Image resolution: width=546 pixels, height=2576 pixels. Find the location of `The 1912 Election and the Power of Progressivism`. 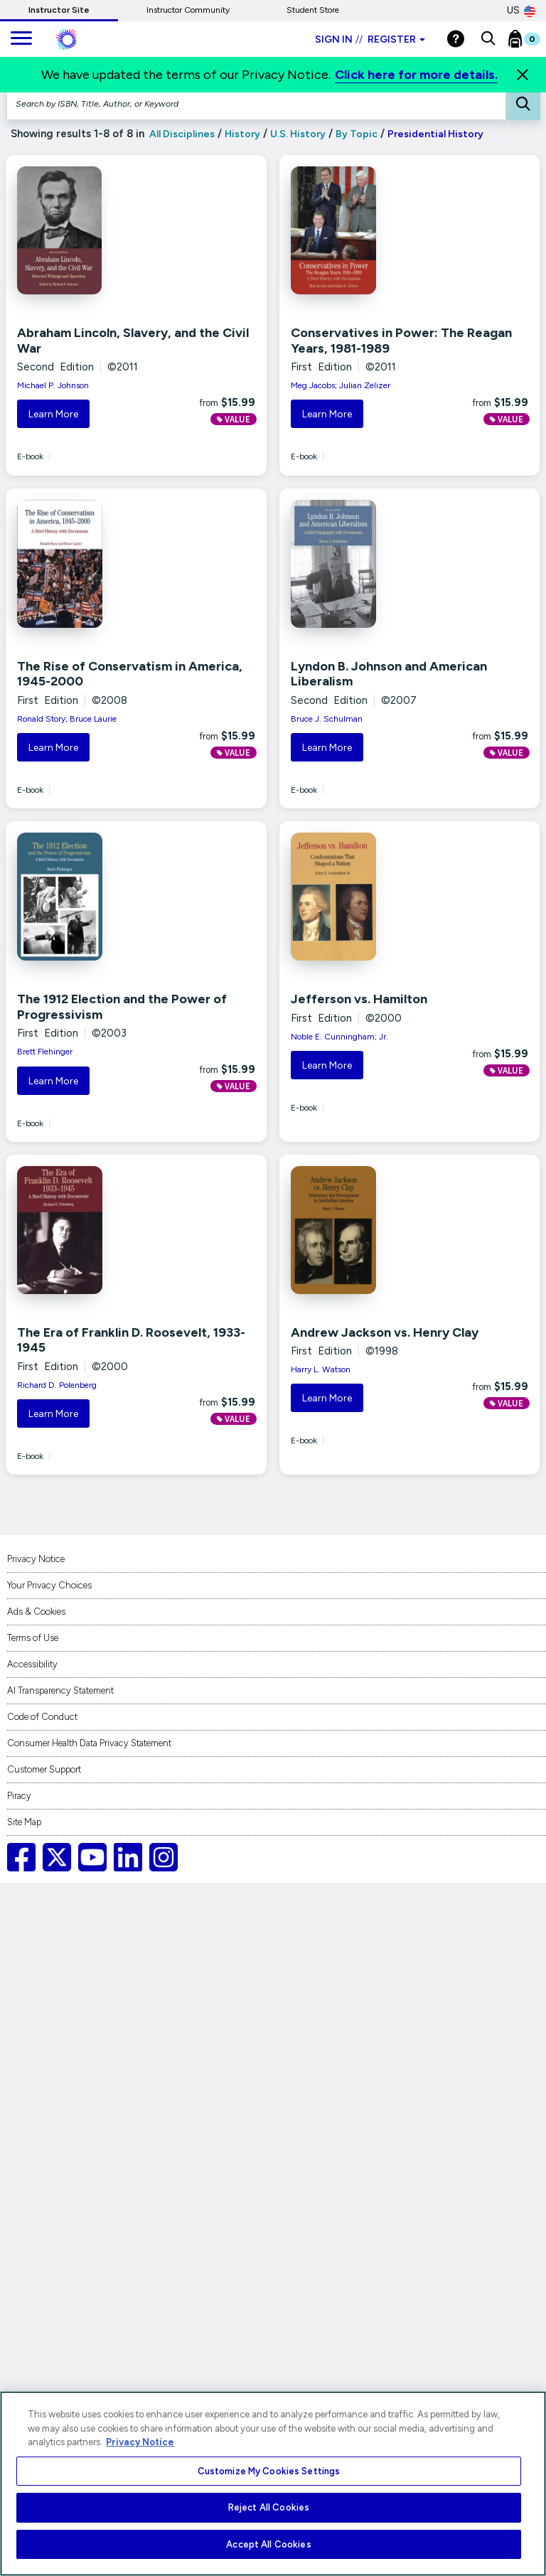

The 1912 Election and the Power of Progressivism is located at coordinates (122, 1006).